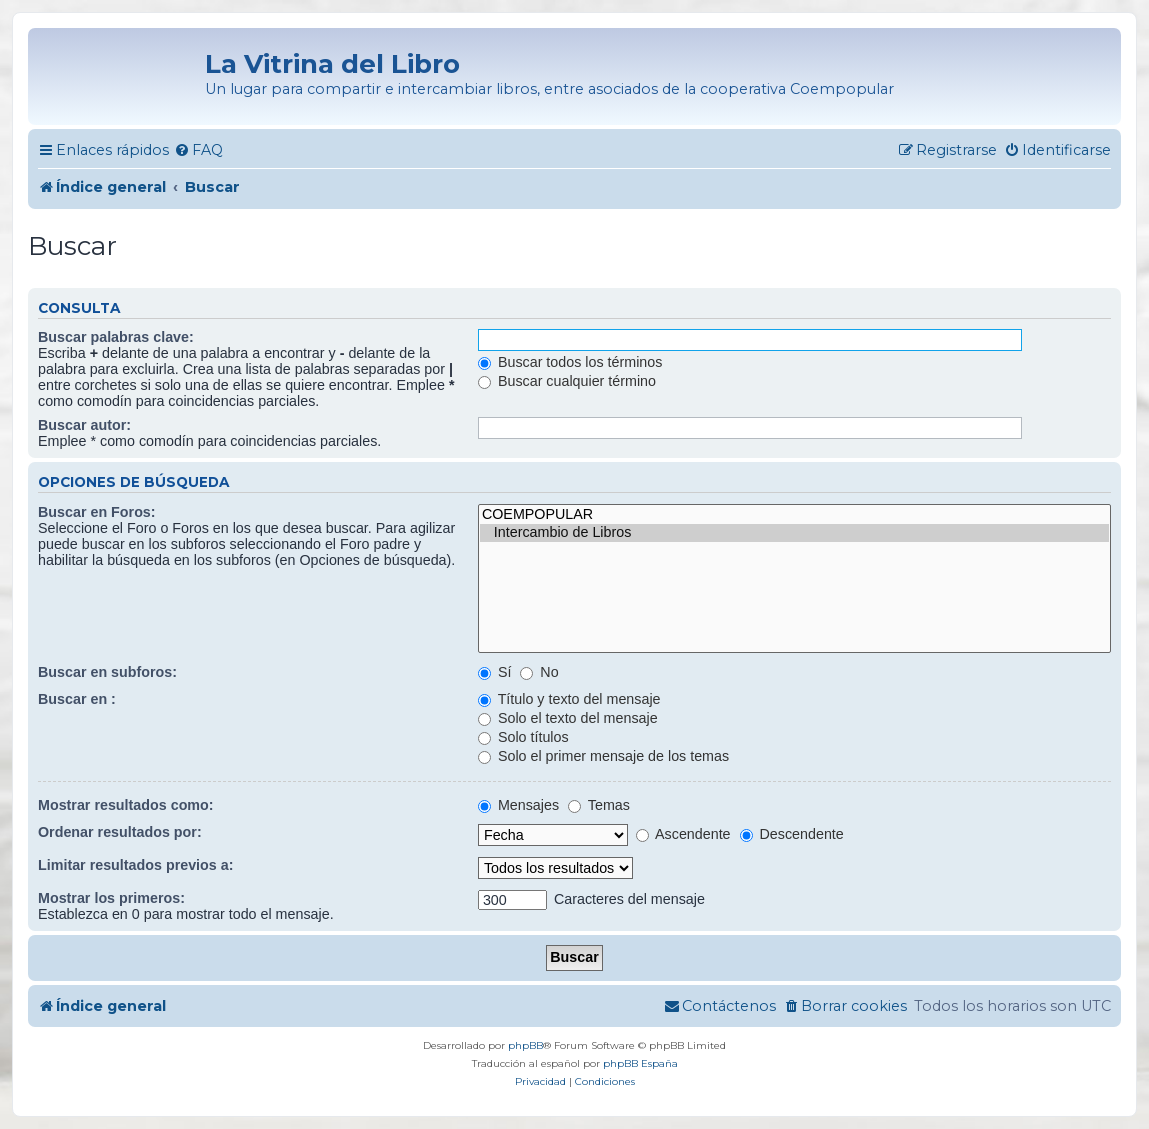 This screenshot has width=1149, height=1129. Describe the element at coordinates (120, 832) in the screenshot. I see `Ordenar resultados por:` at that location.